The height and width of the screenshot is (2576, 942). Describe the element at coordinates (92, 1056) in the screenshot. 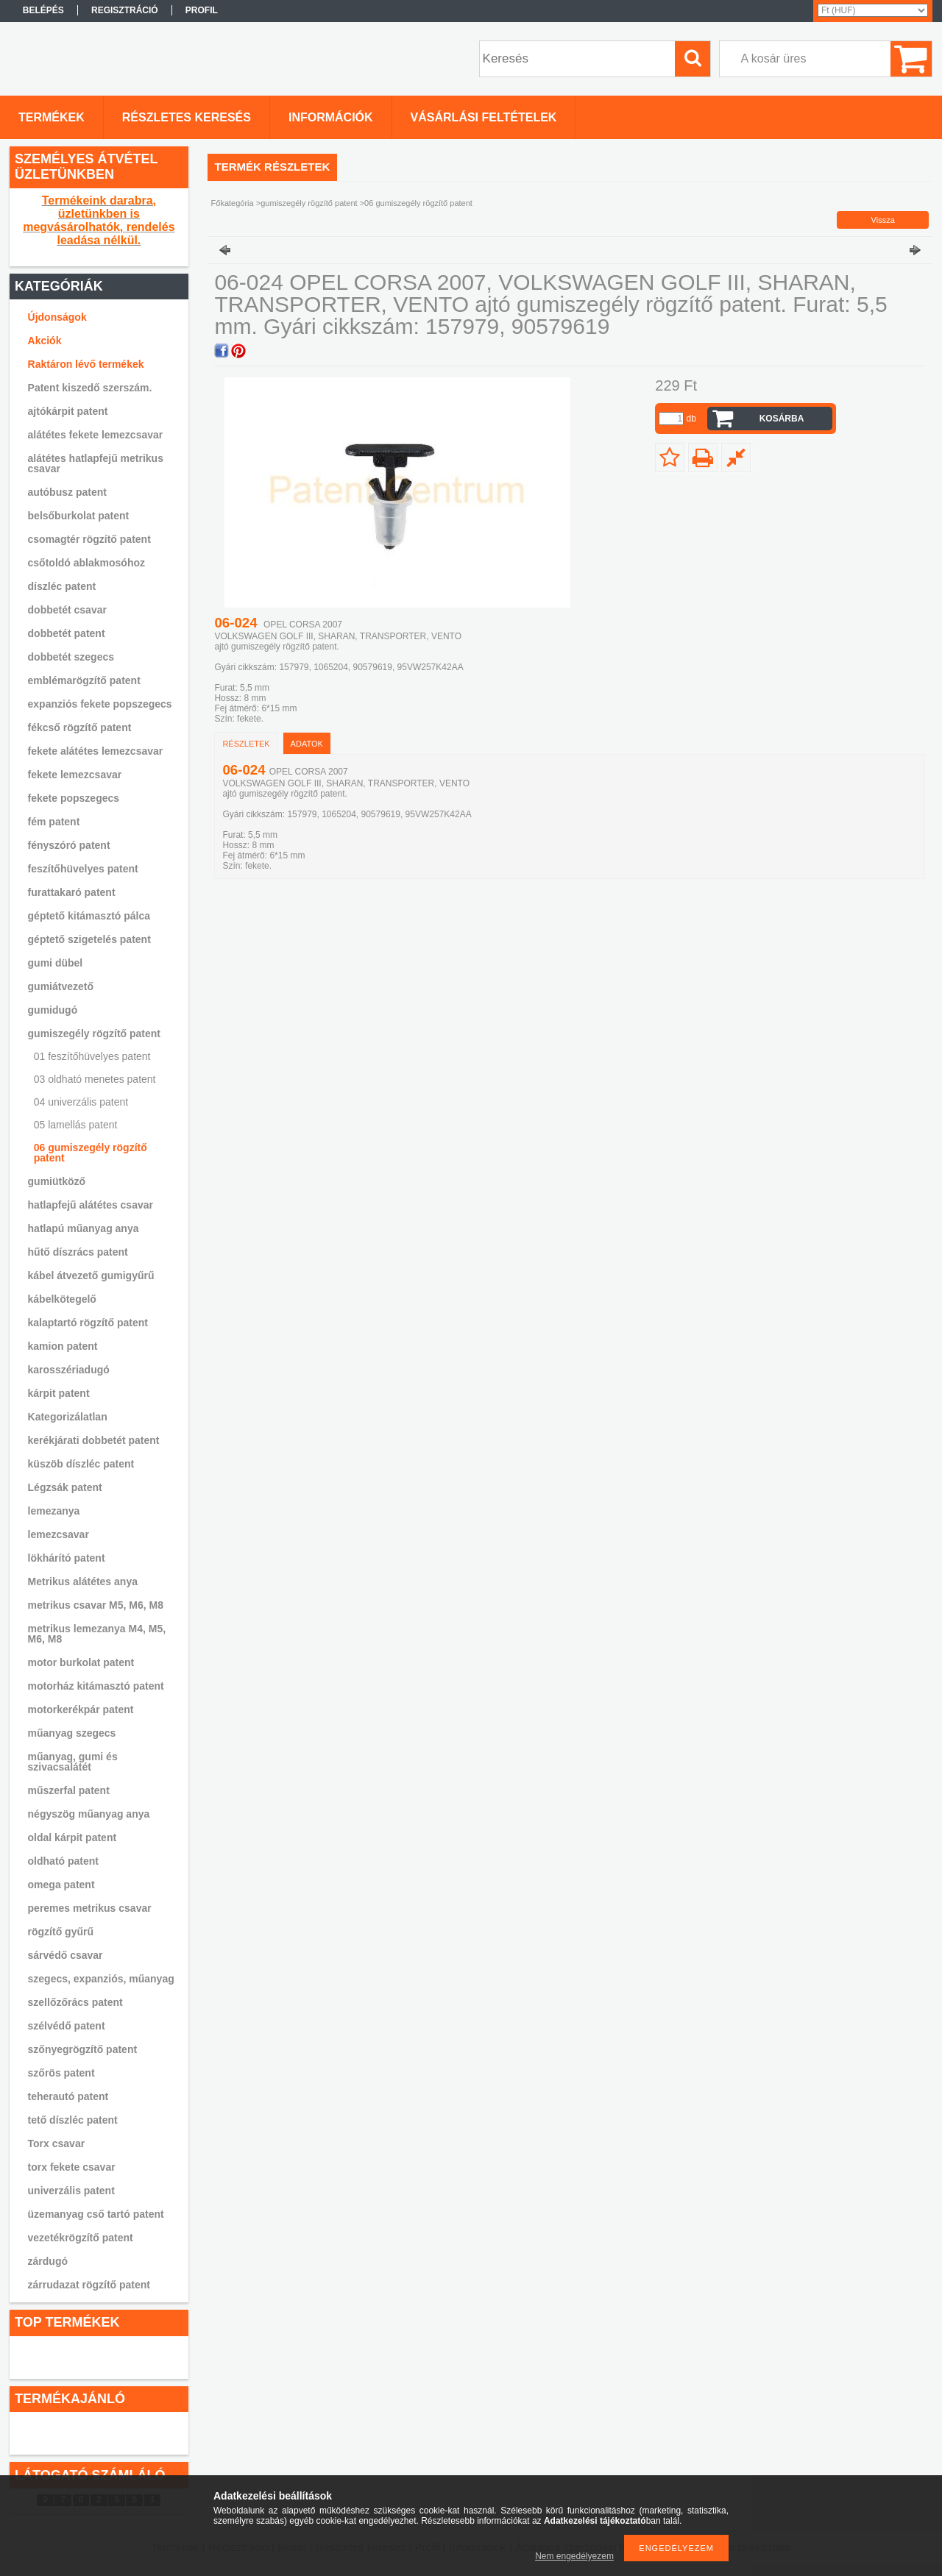

I see `01 feszítőhüvelyes patent` at that location.